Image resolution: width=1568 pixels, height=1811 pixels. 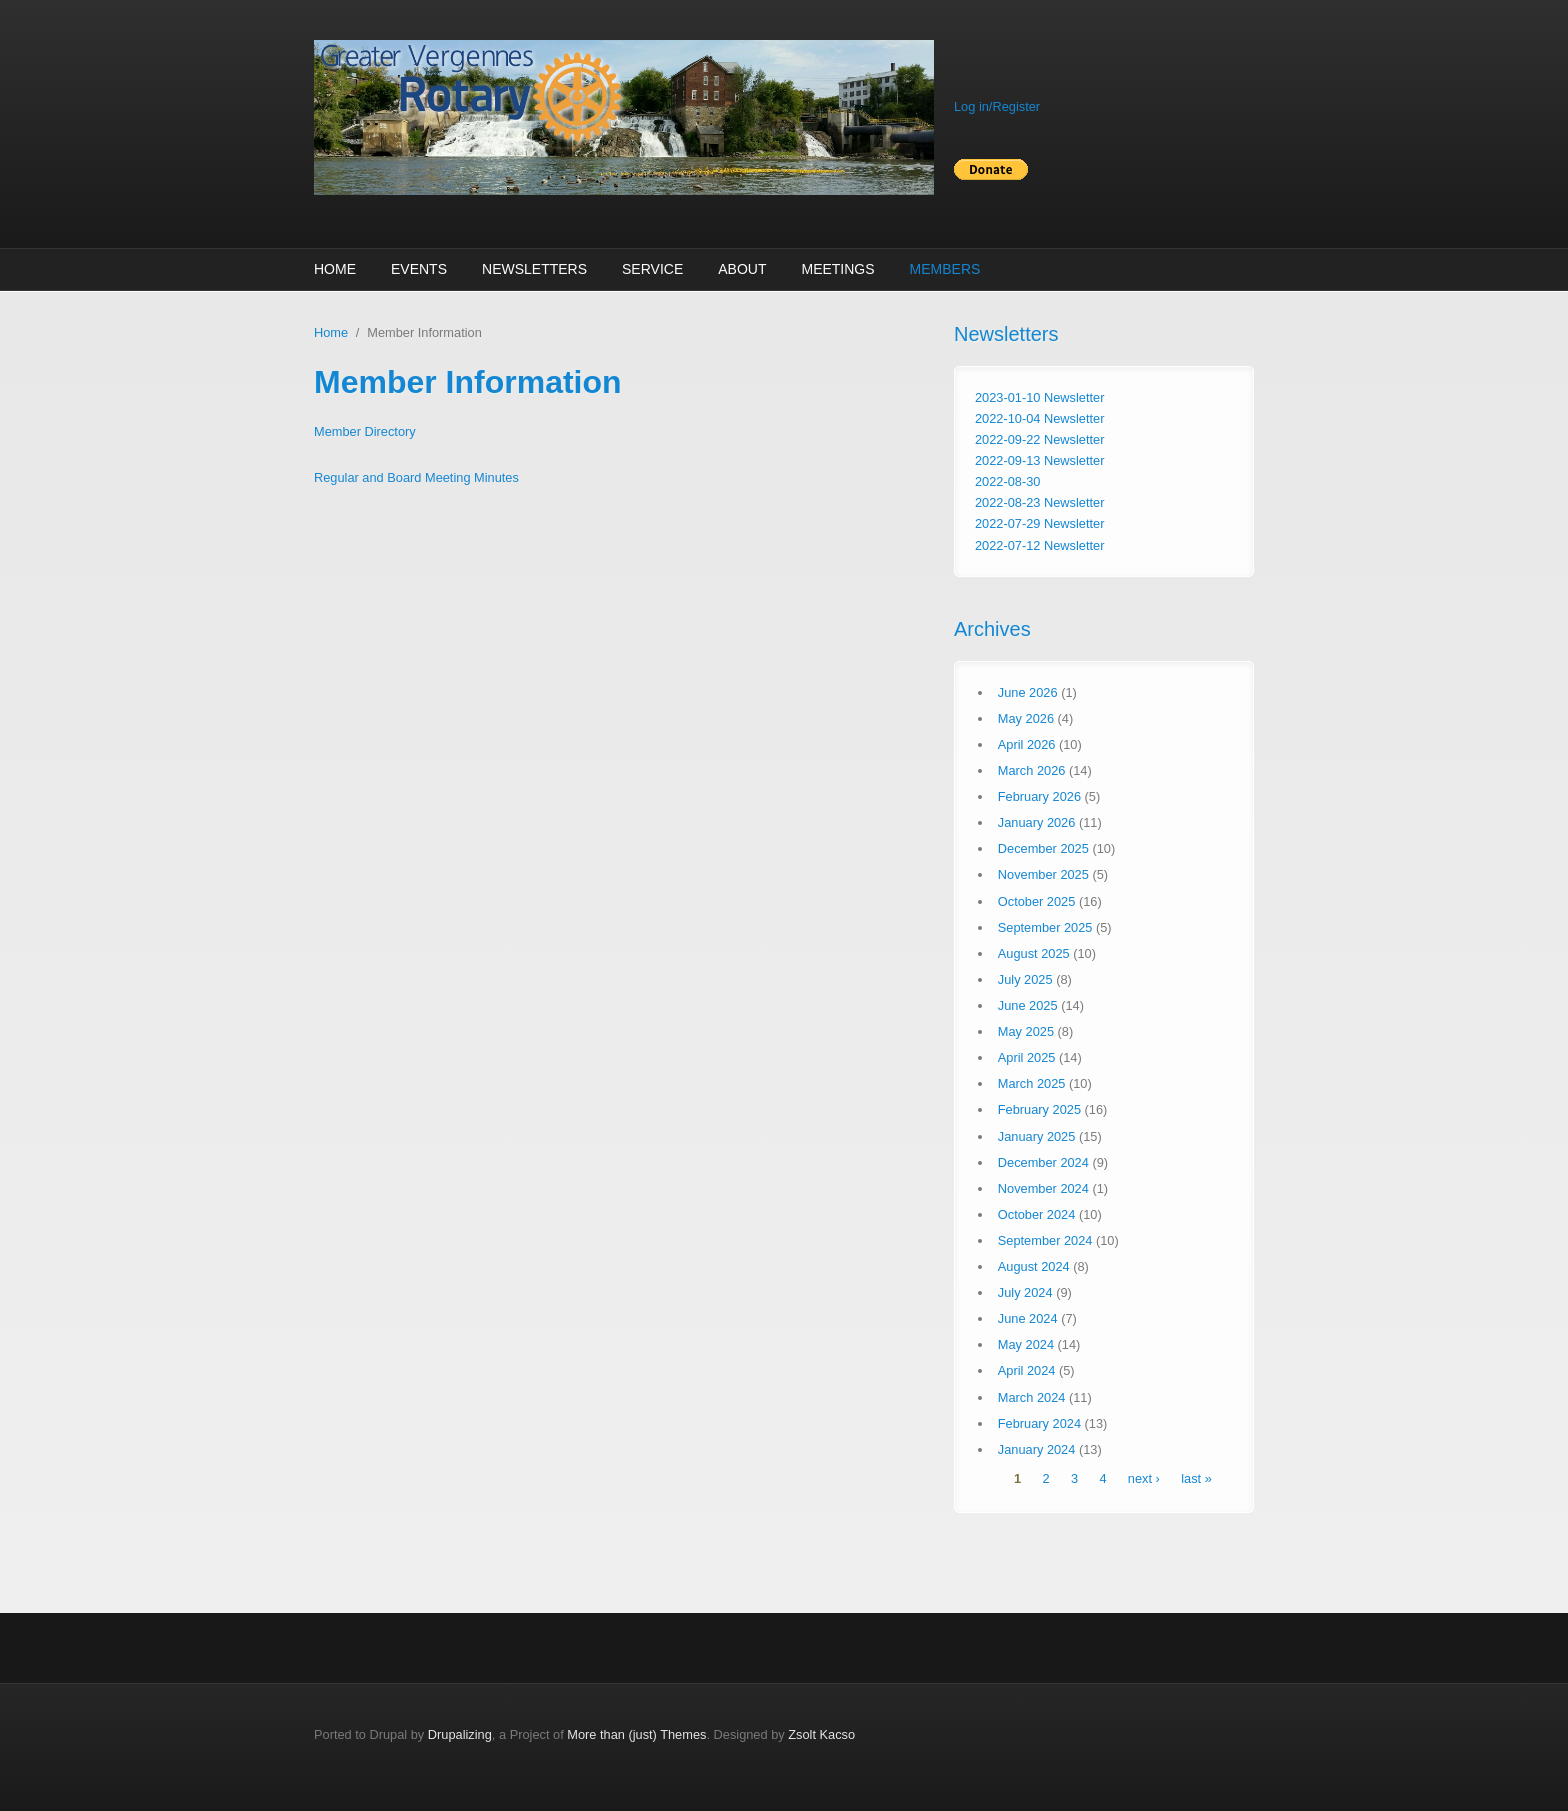 I want to click on October 2024, so click(x=1037, y=1214).